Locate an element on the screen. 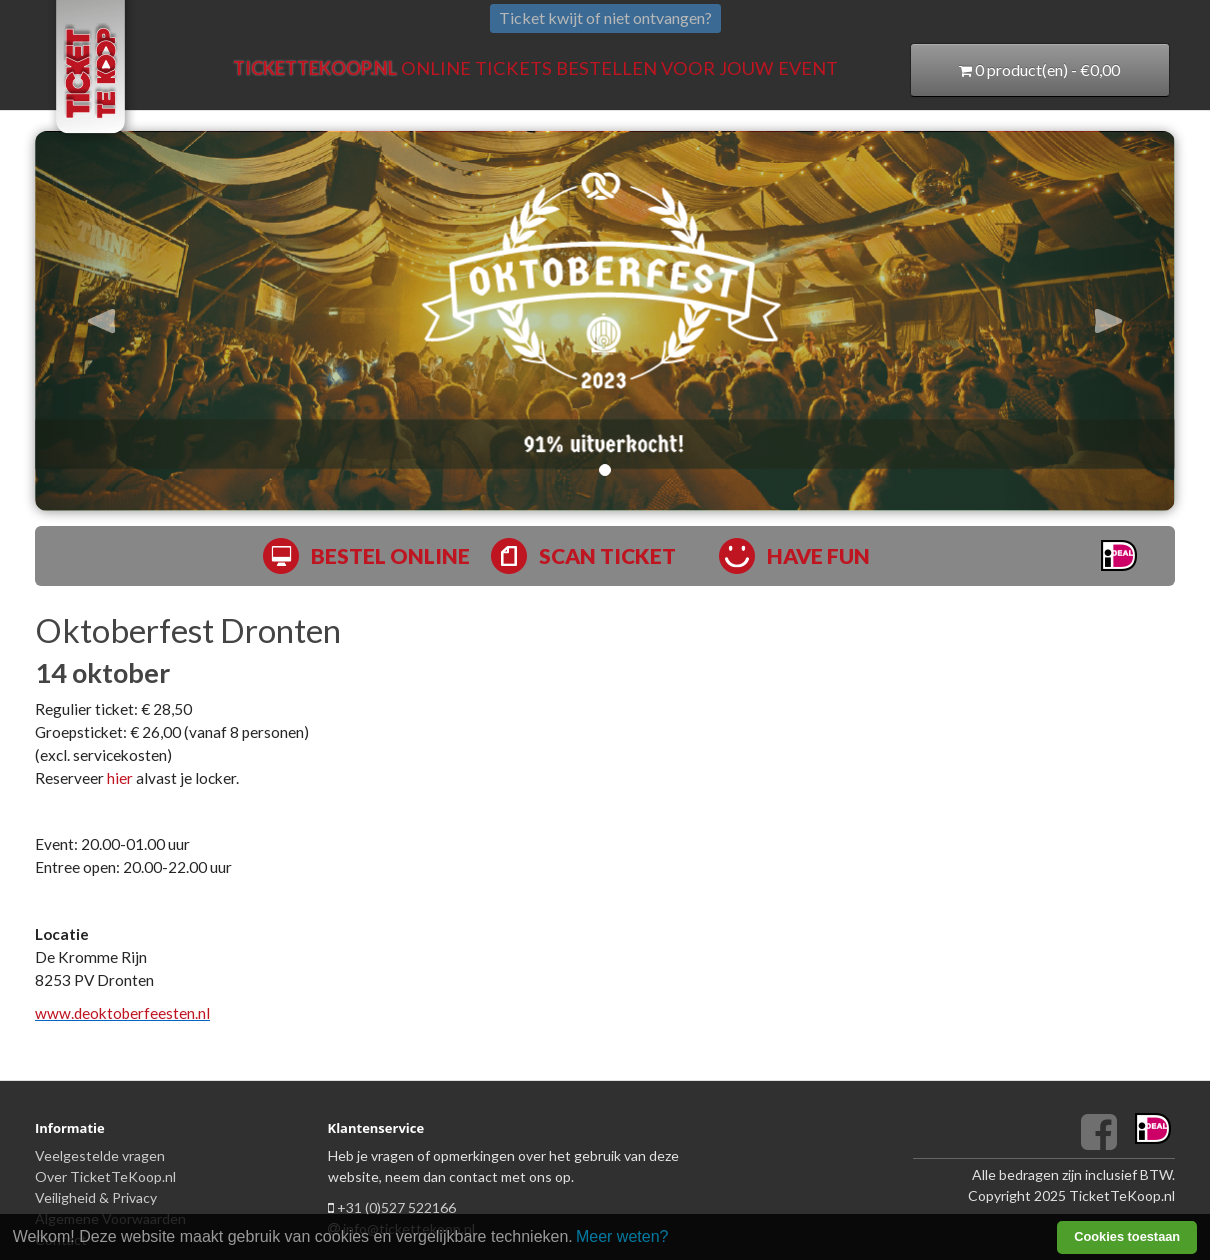  +31 (0)527 522166 is located at coordinates (396, 1207).